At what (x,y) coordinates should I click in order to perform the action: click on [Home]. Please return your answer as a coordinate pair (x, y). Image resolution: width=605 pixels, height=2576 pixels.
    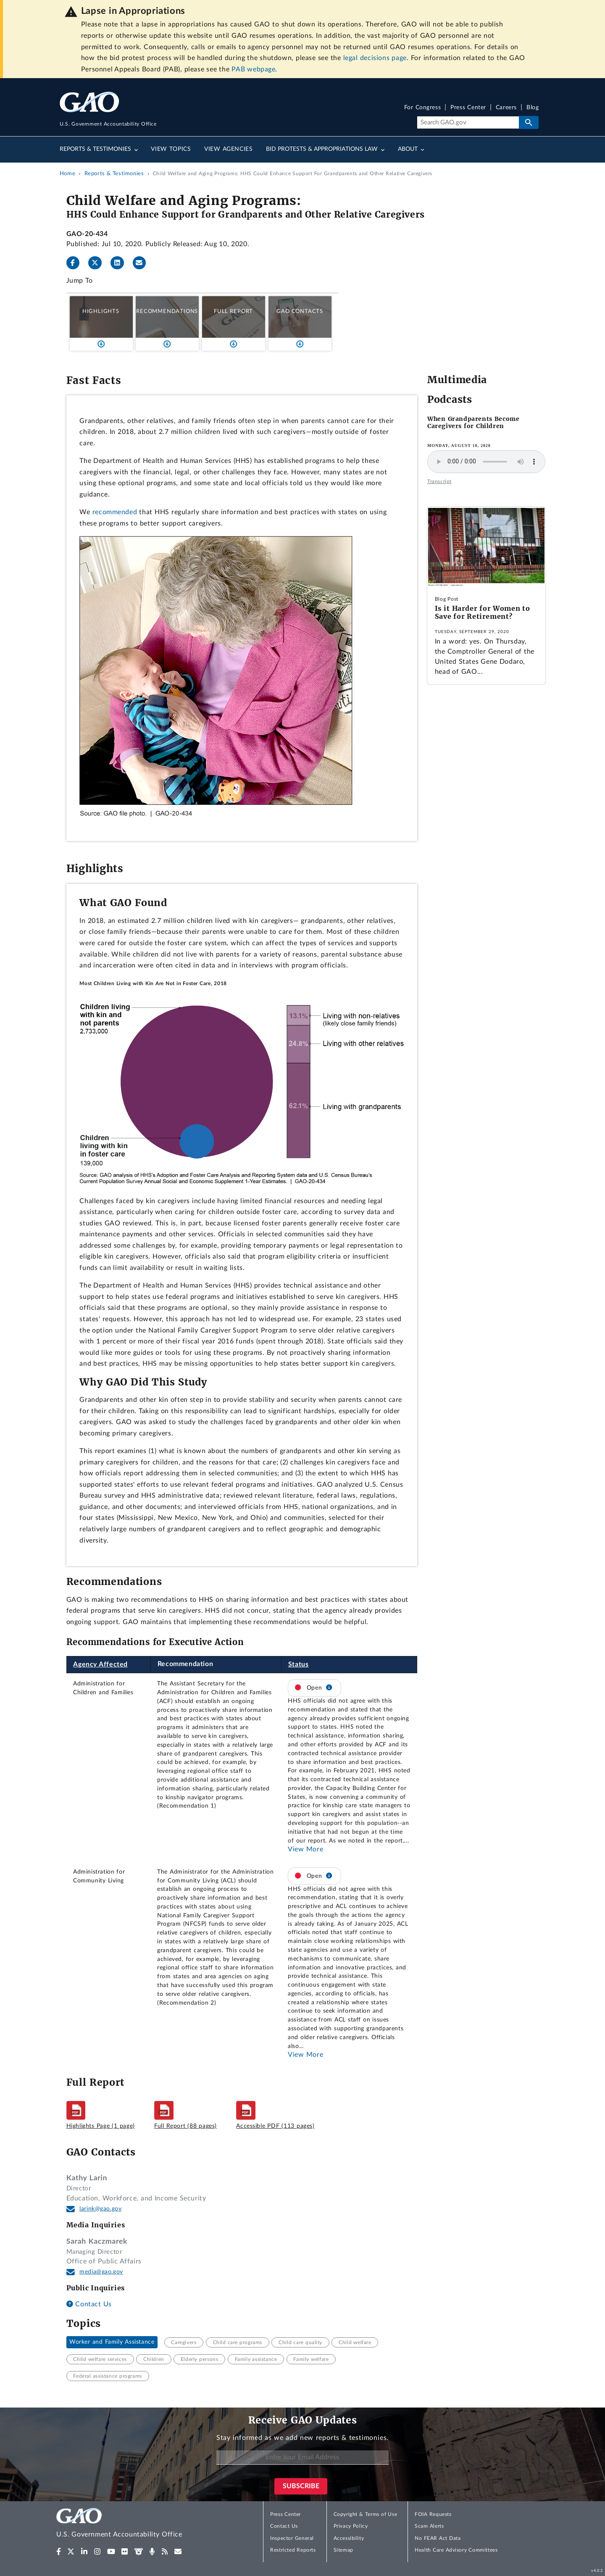
    Looking at the image, I should click on (136, 2524).